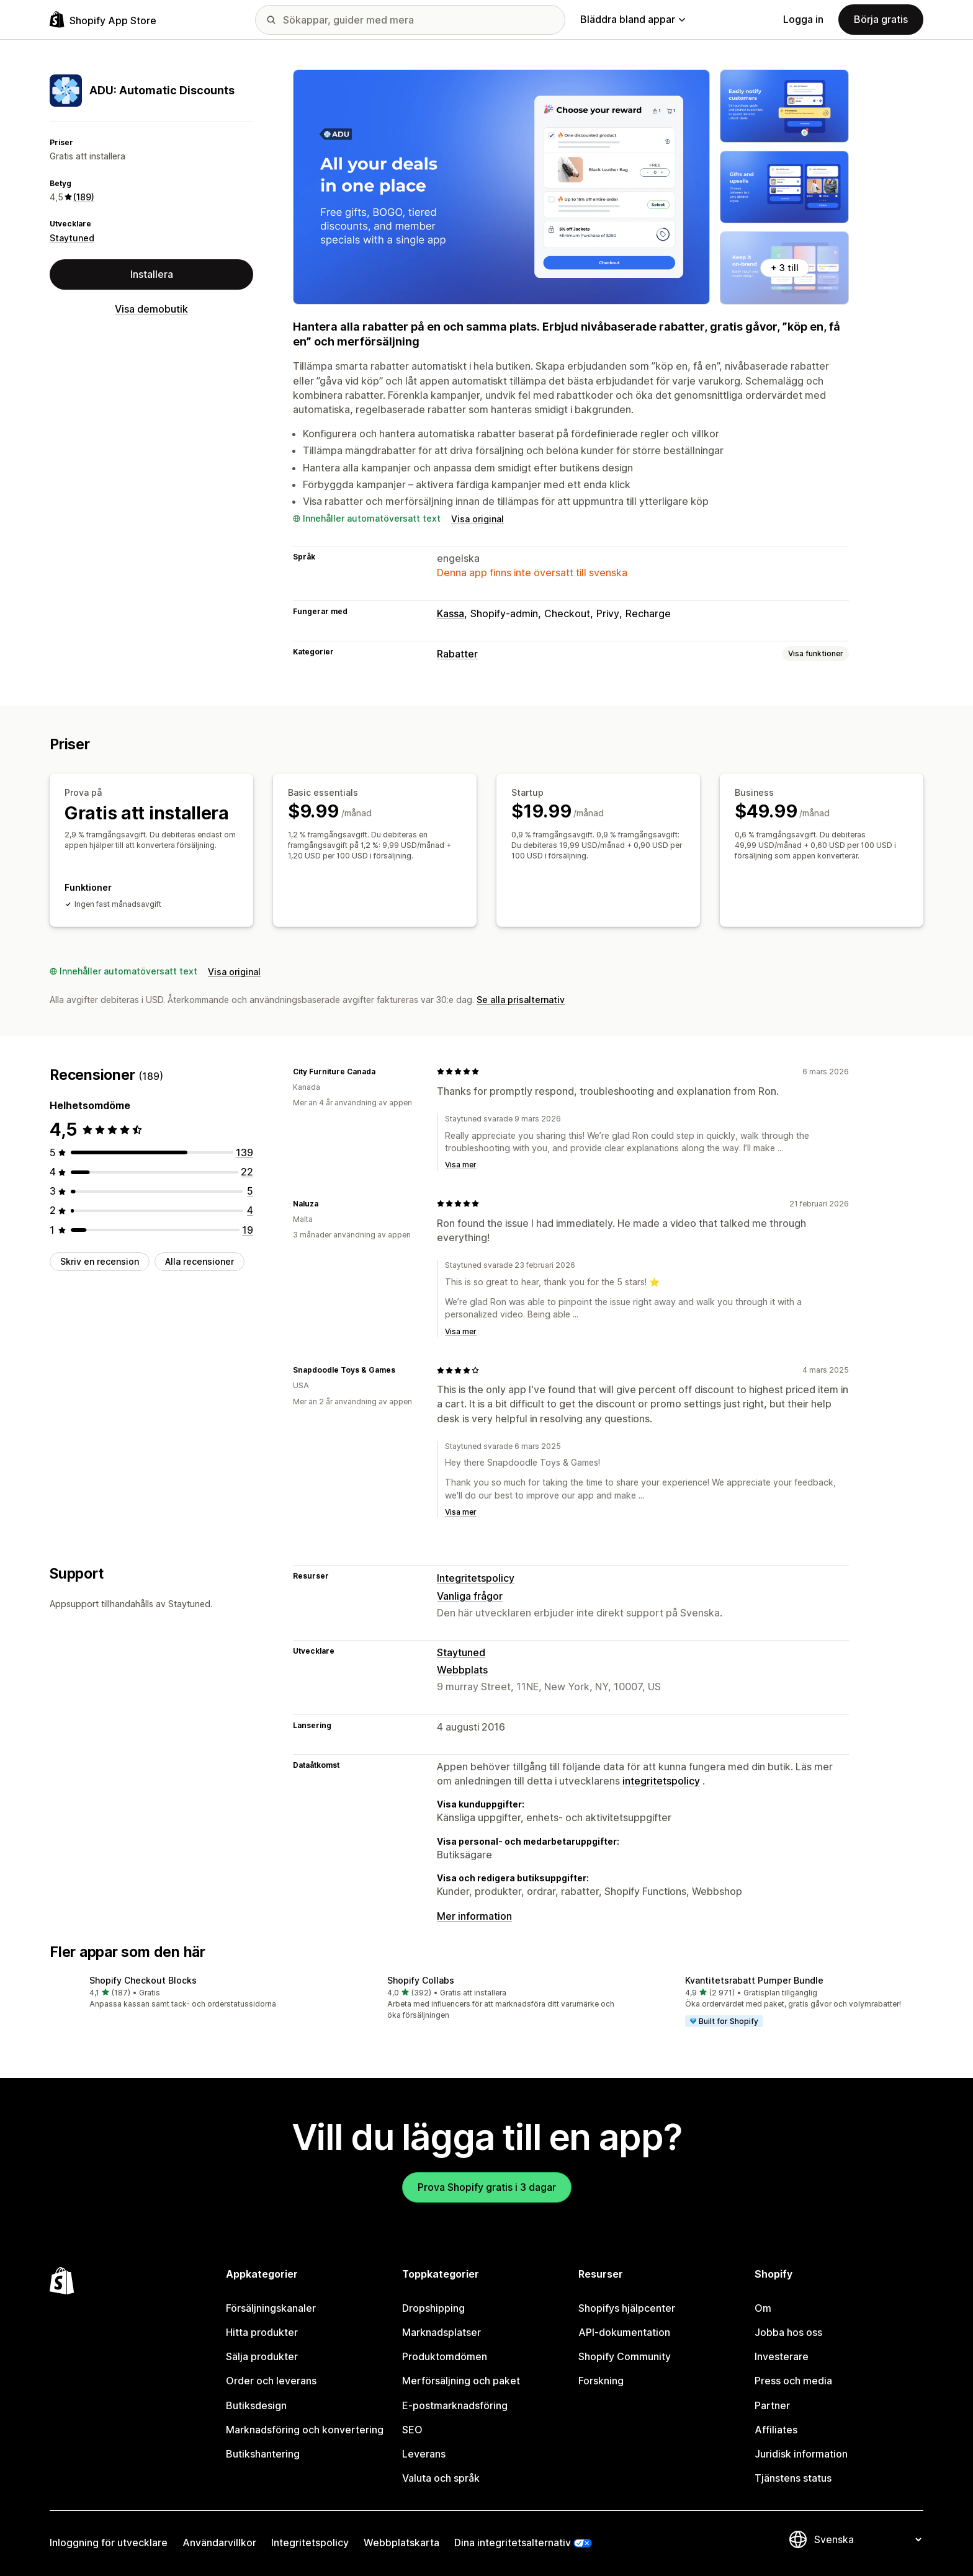 The image size is (973, 2576). I want to click on Tjänstens status, so click(793, 2474).